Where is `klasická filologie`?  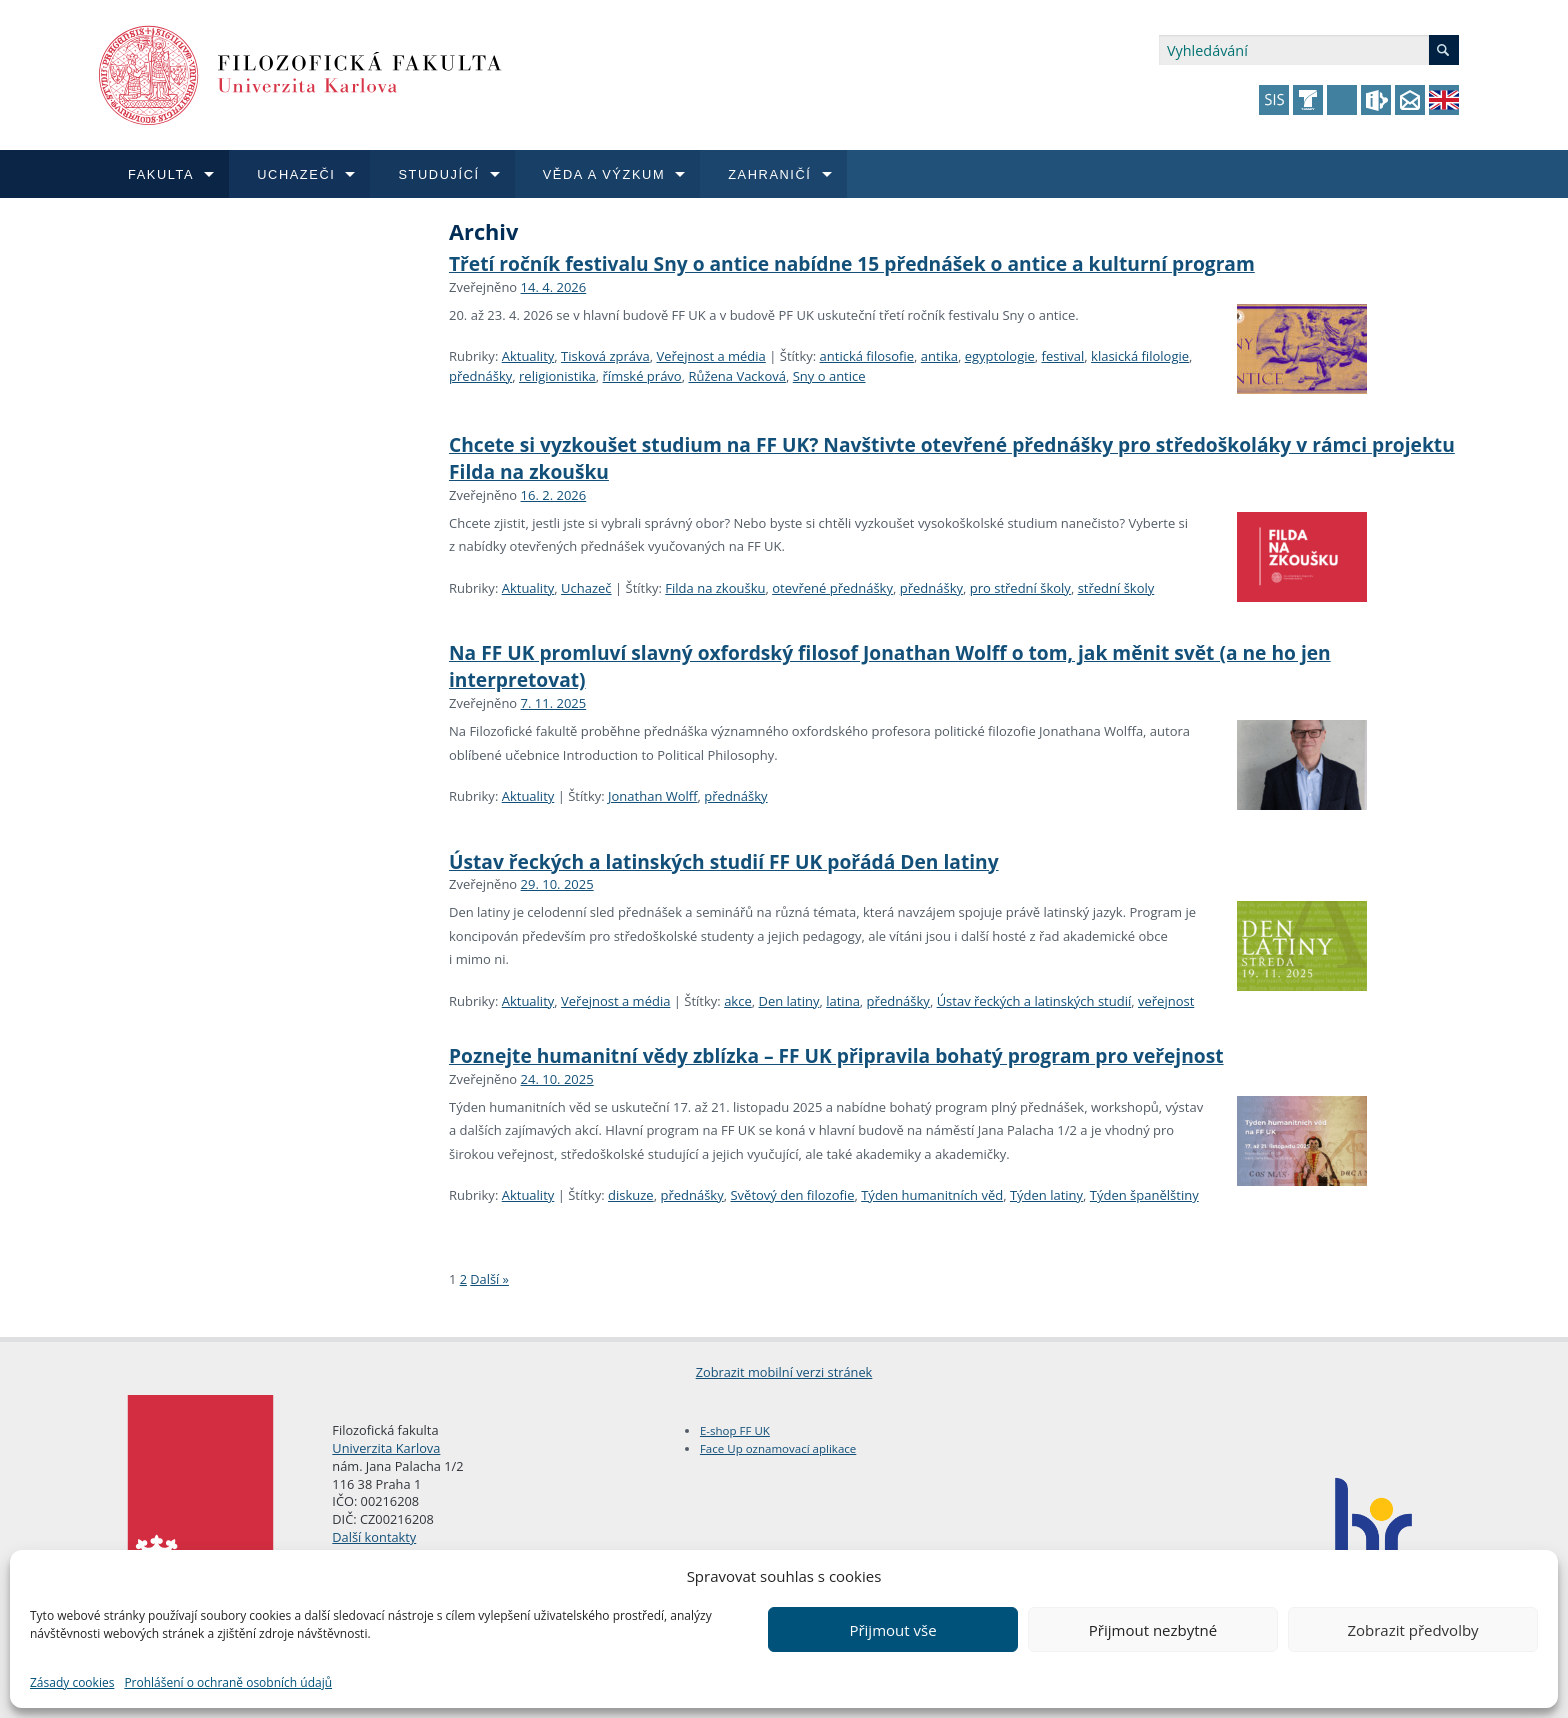 klasická filologie is located at coordinates (1140, 356).